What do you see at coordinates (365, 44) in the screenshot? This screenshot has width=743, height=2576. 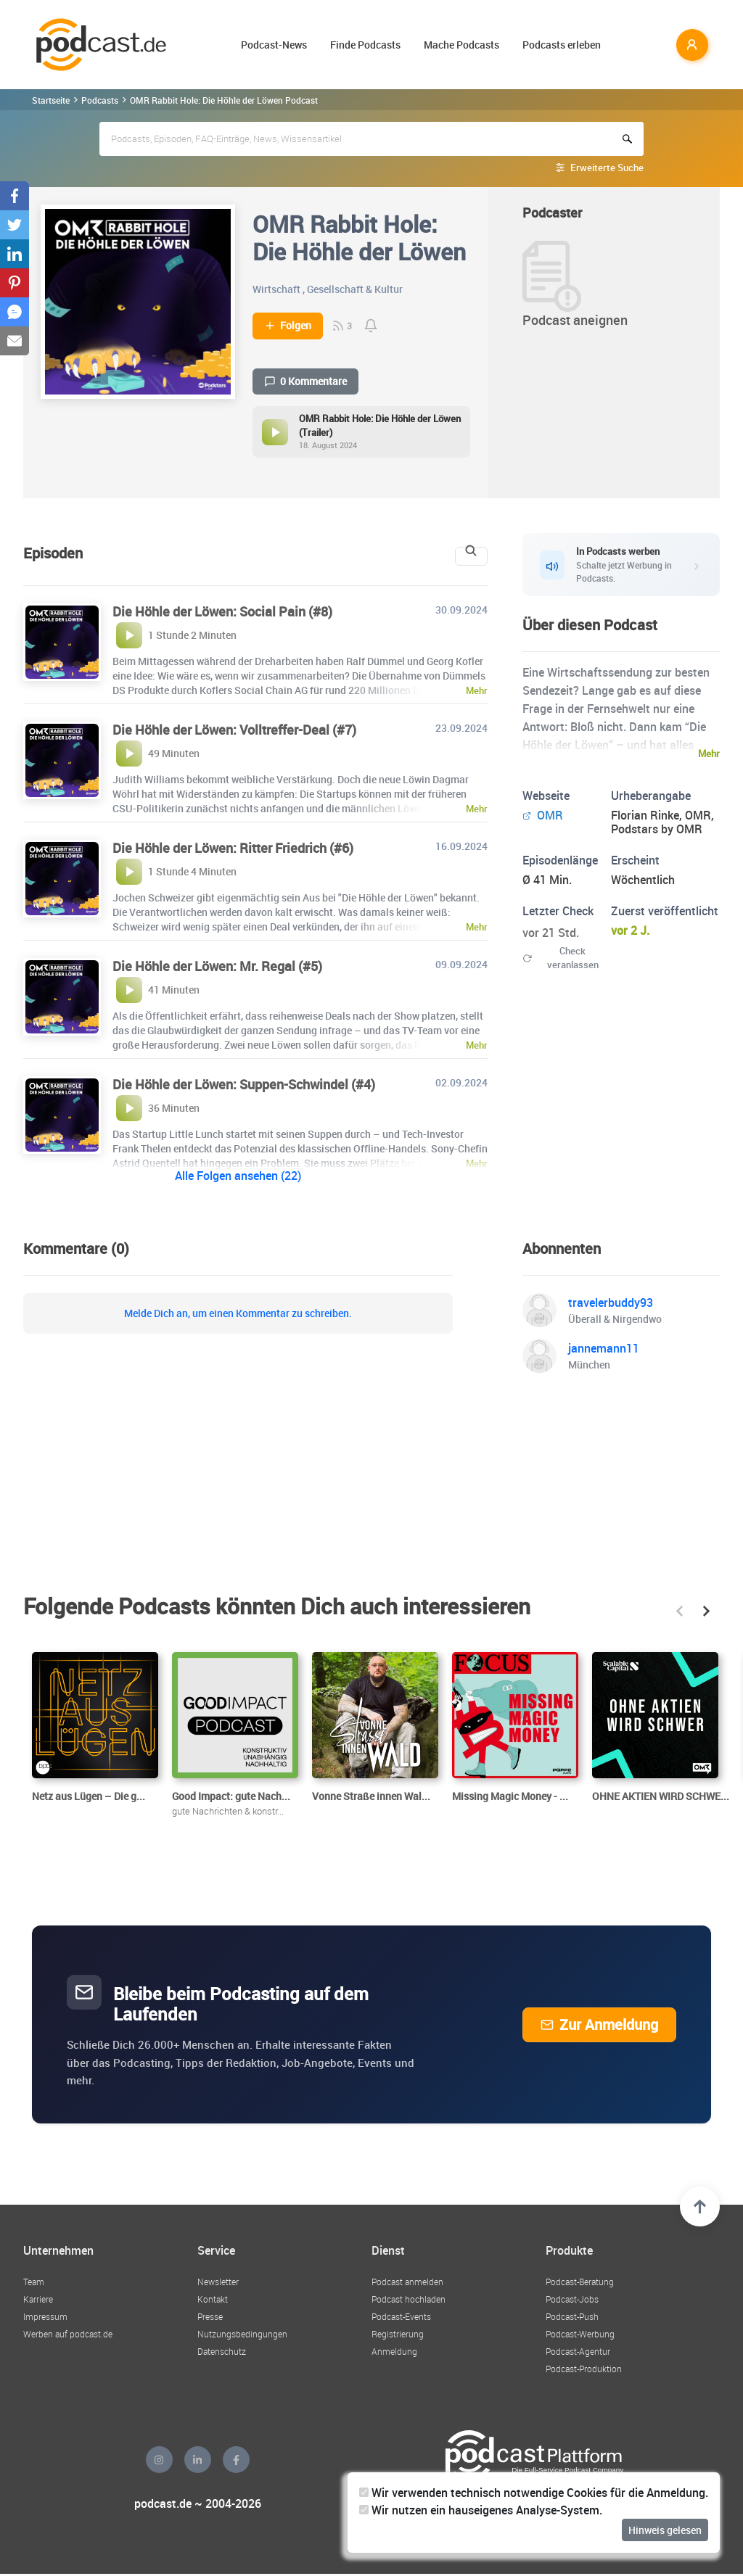 I see `Finde Podcasts [button]` at bounding box center [365, 44].